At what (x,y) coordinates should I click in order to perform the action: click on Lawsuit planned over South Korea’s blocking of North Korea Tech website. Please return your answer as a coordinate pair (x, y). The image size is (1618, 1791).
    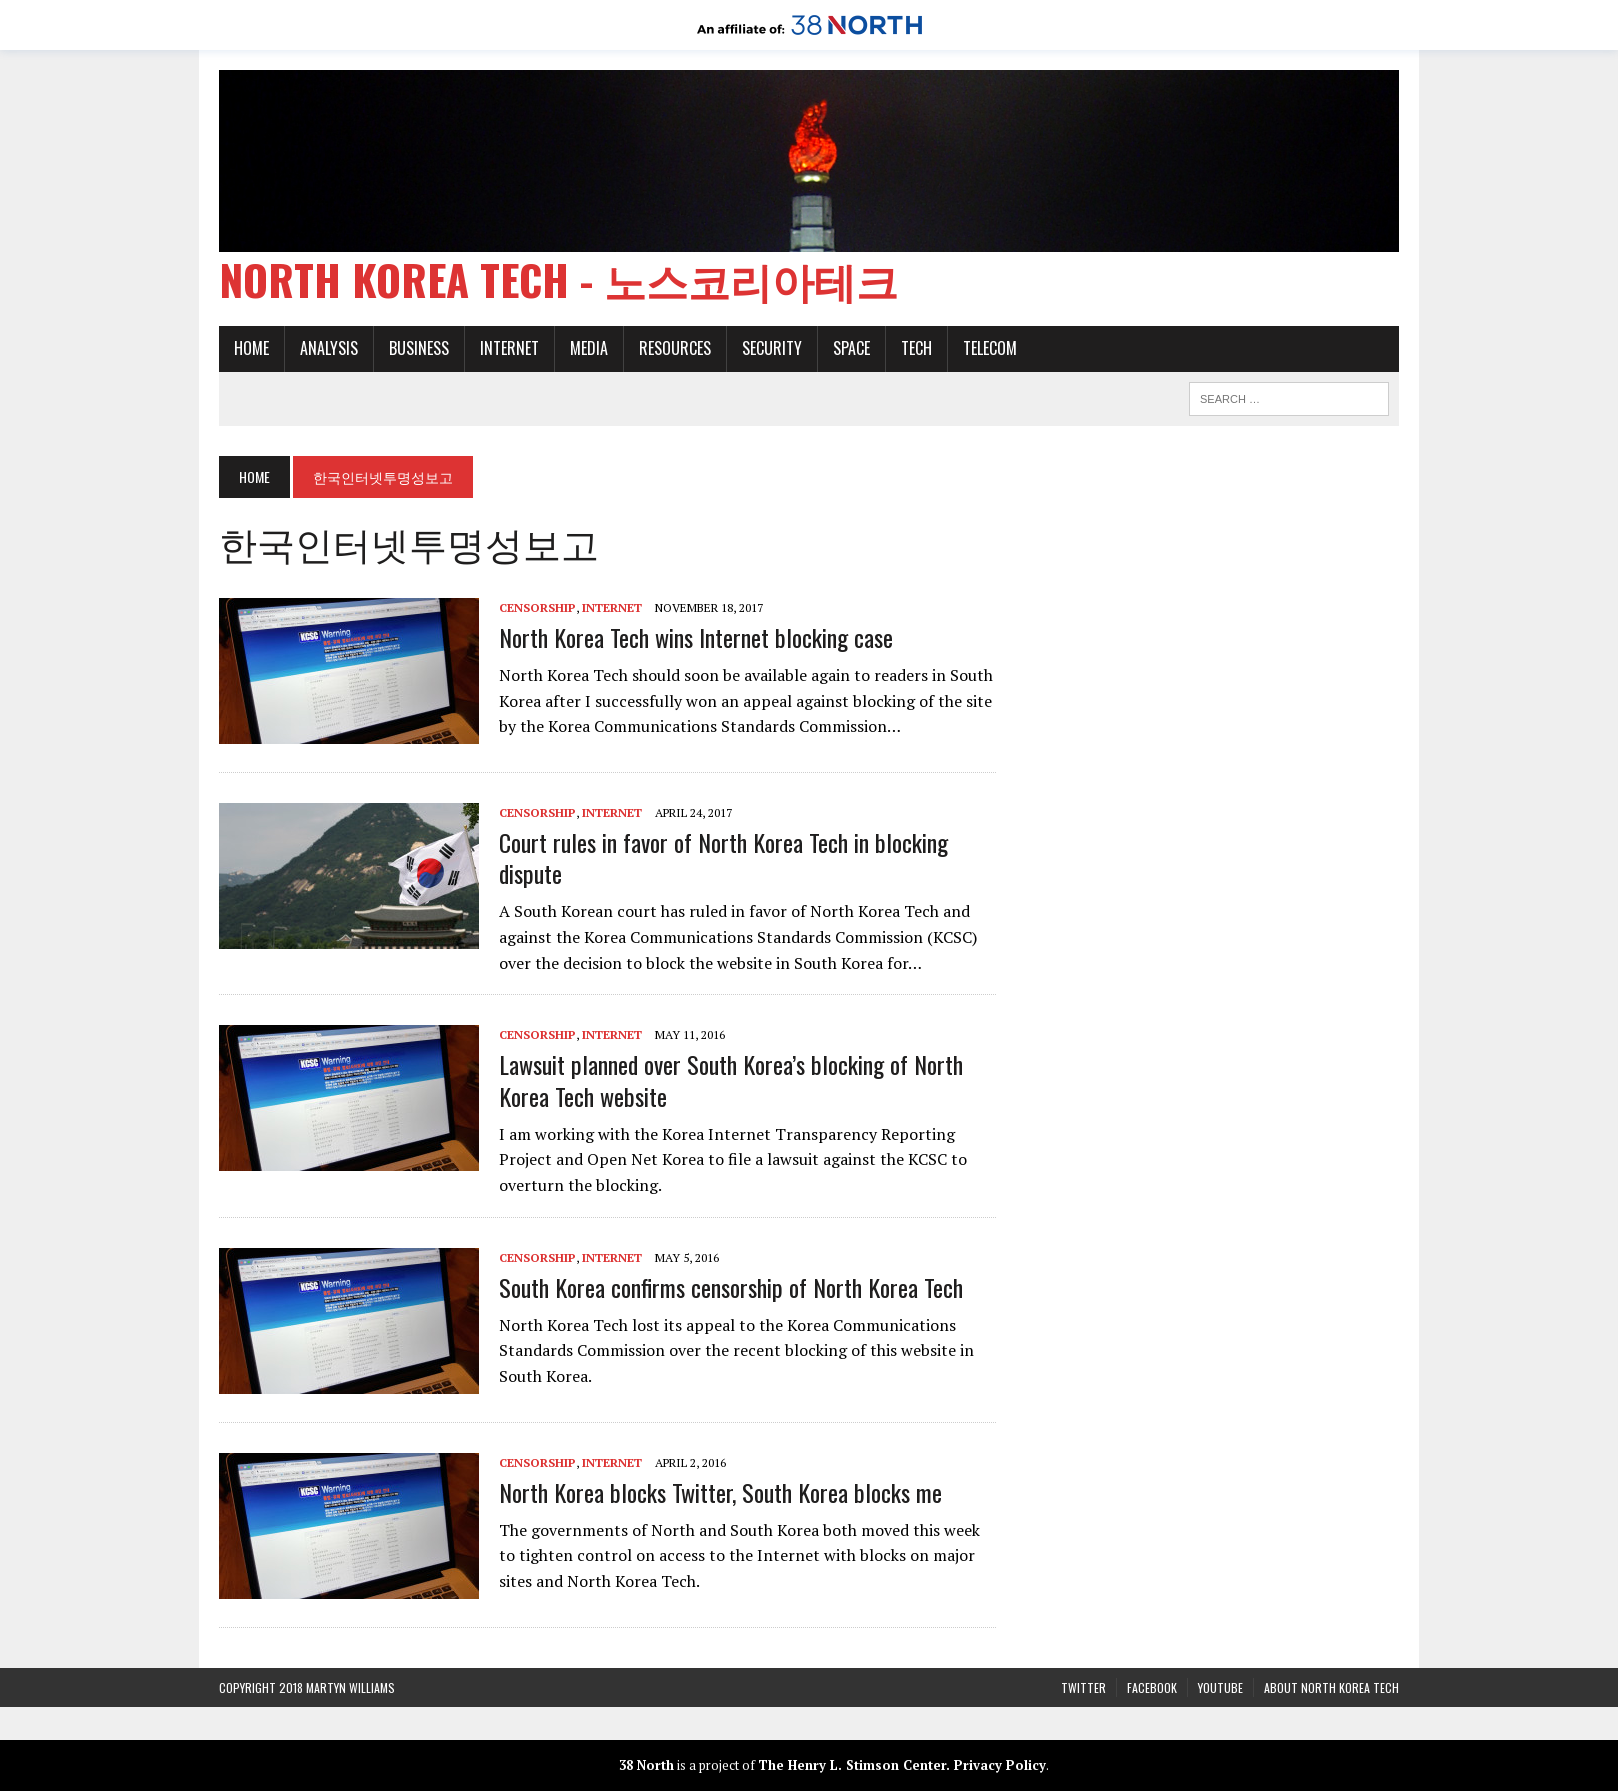
    Looking at the image, I should click on (731, 1079).